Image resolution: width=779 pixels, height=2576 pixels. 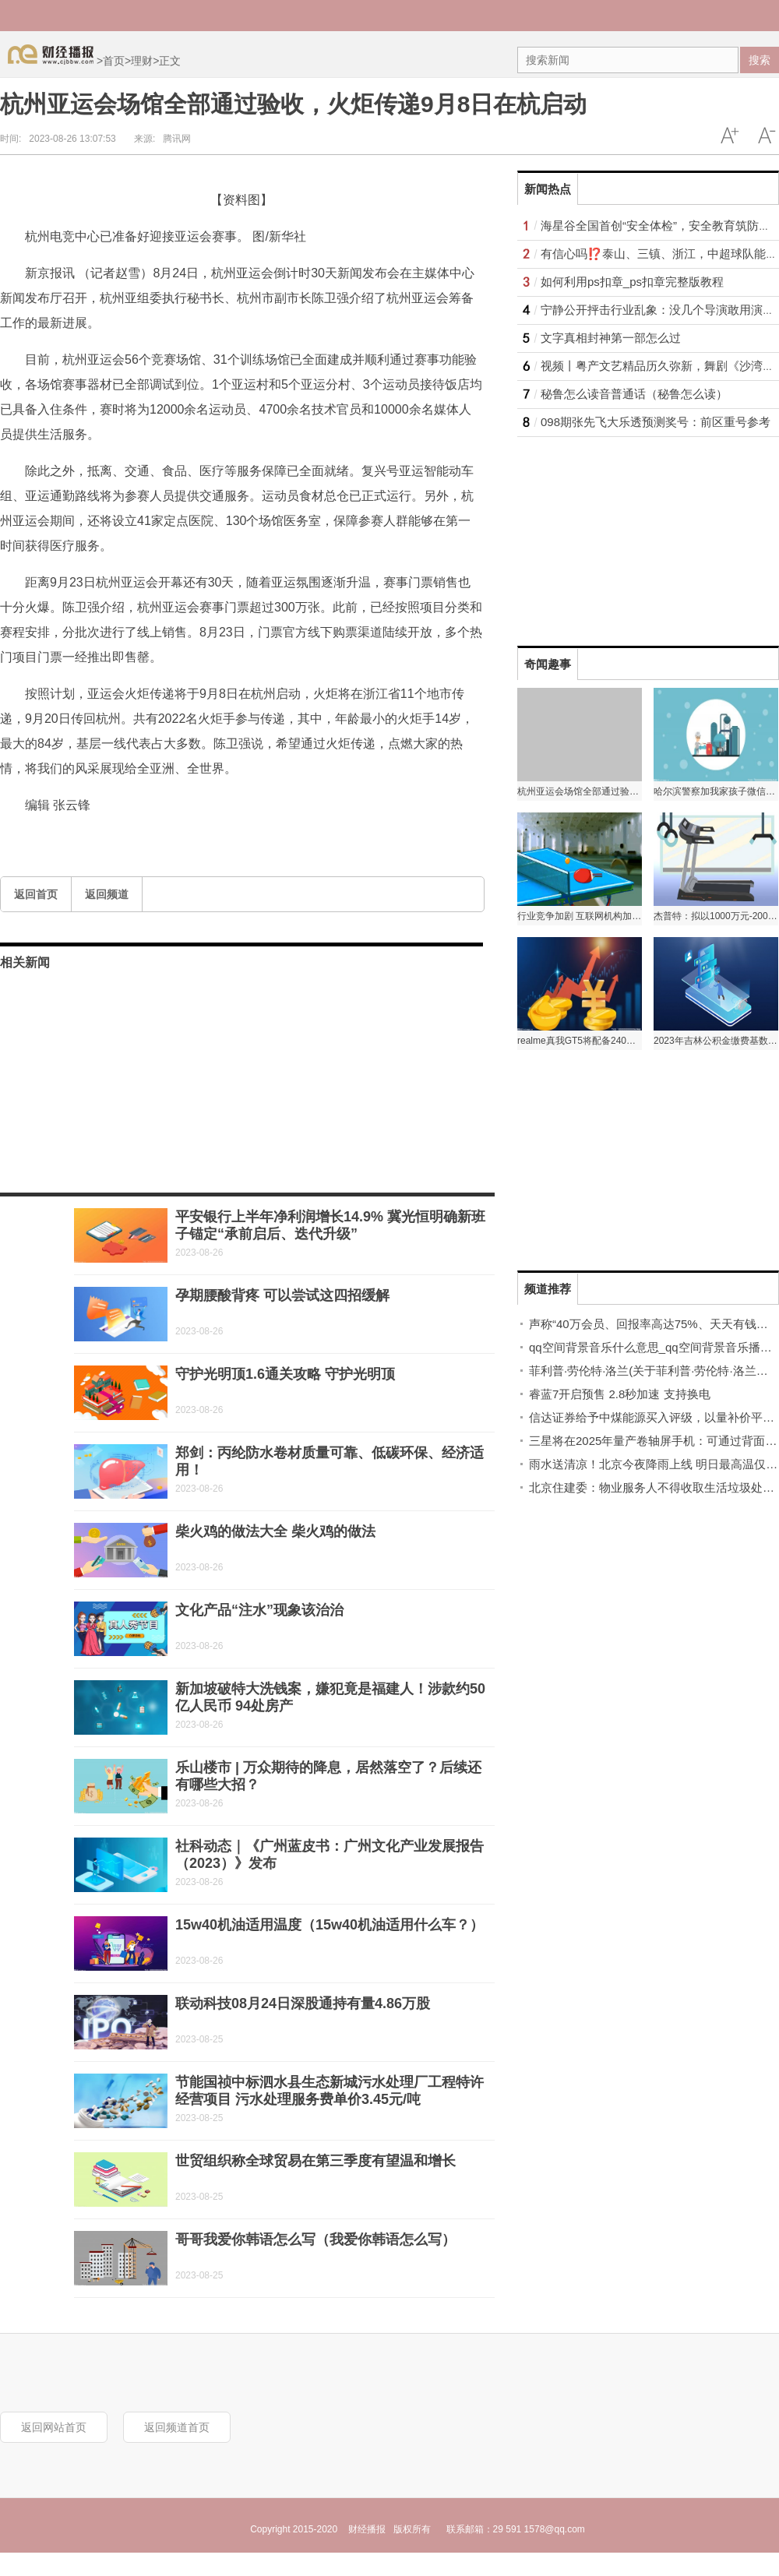 I want to click on 文字真相封神第一部怎么过, so click(x=611, y=337).